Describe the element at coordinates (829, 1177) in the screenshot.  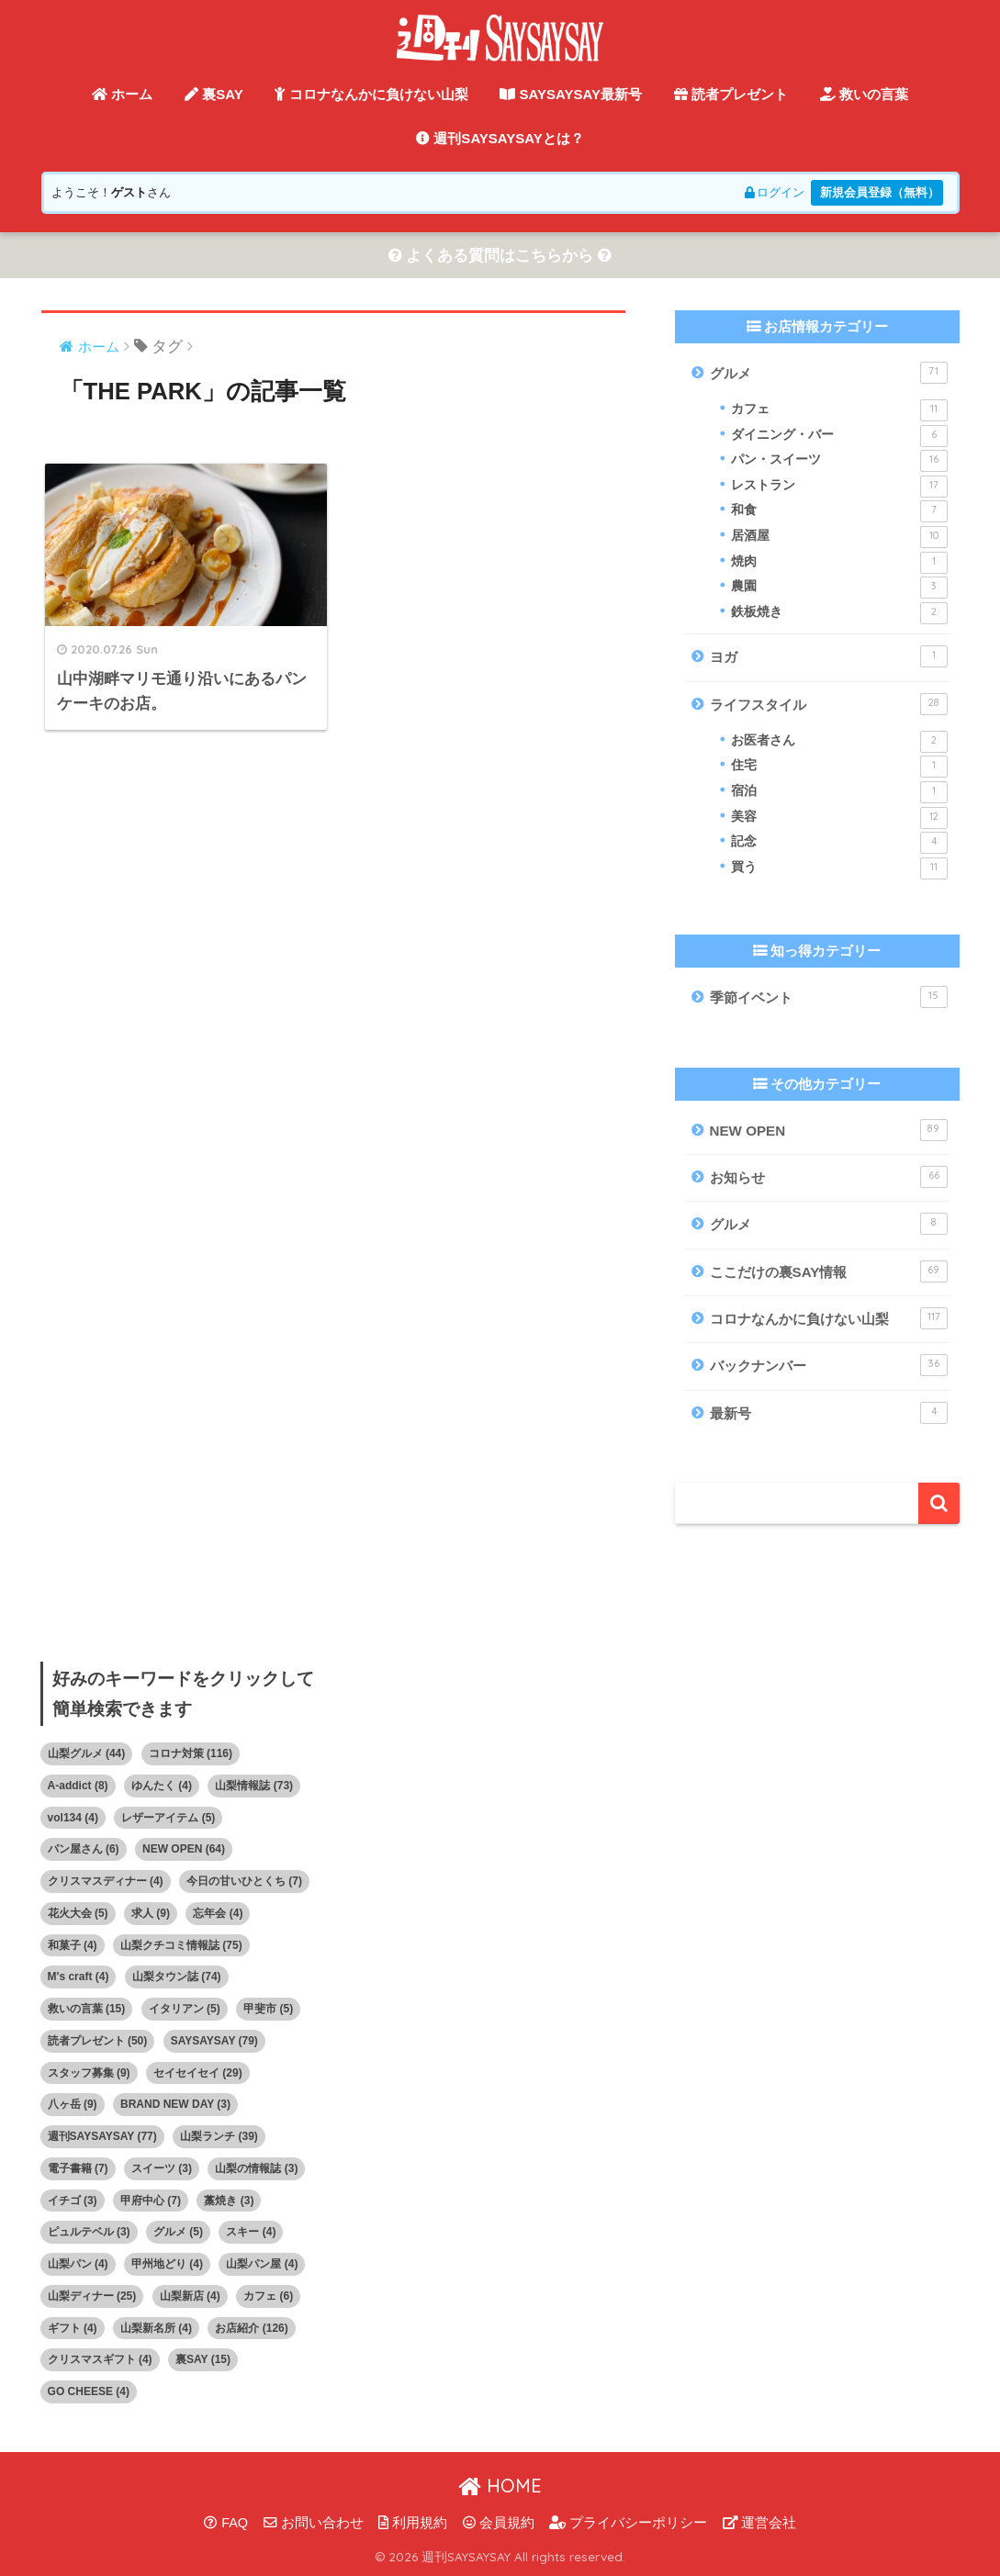
I see `お知らせ` at that location.